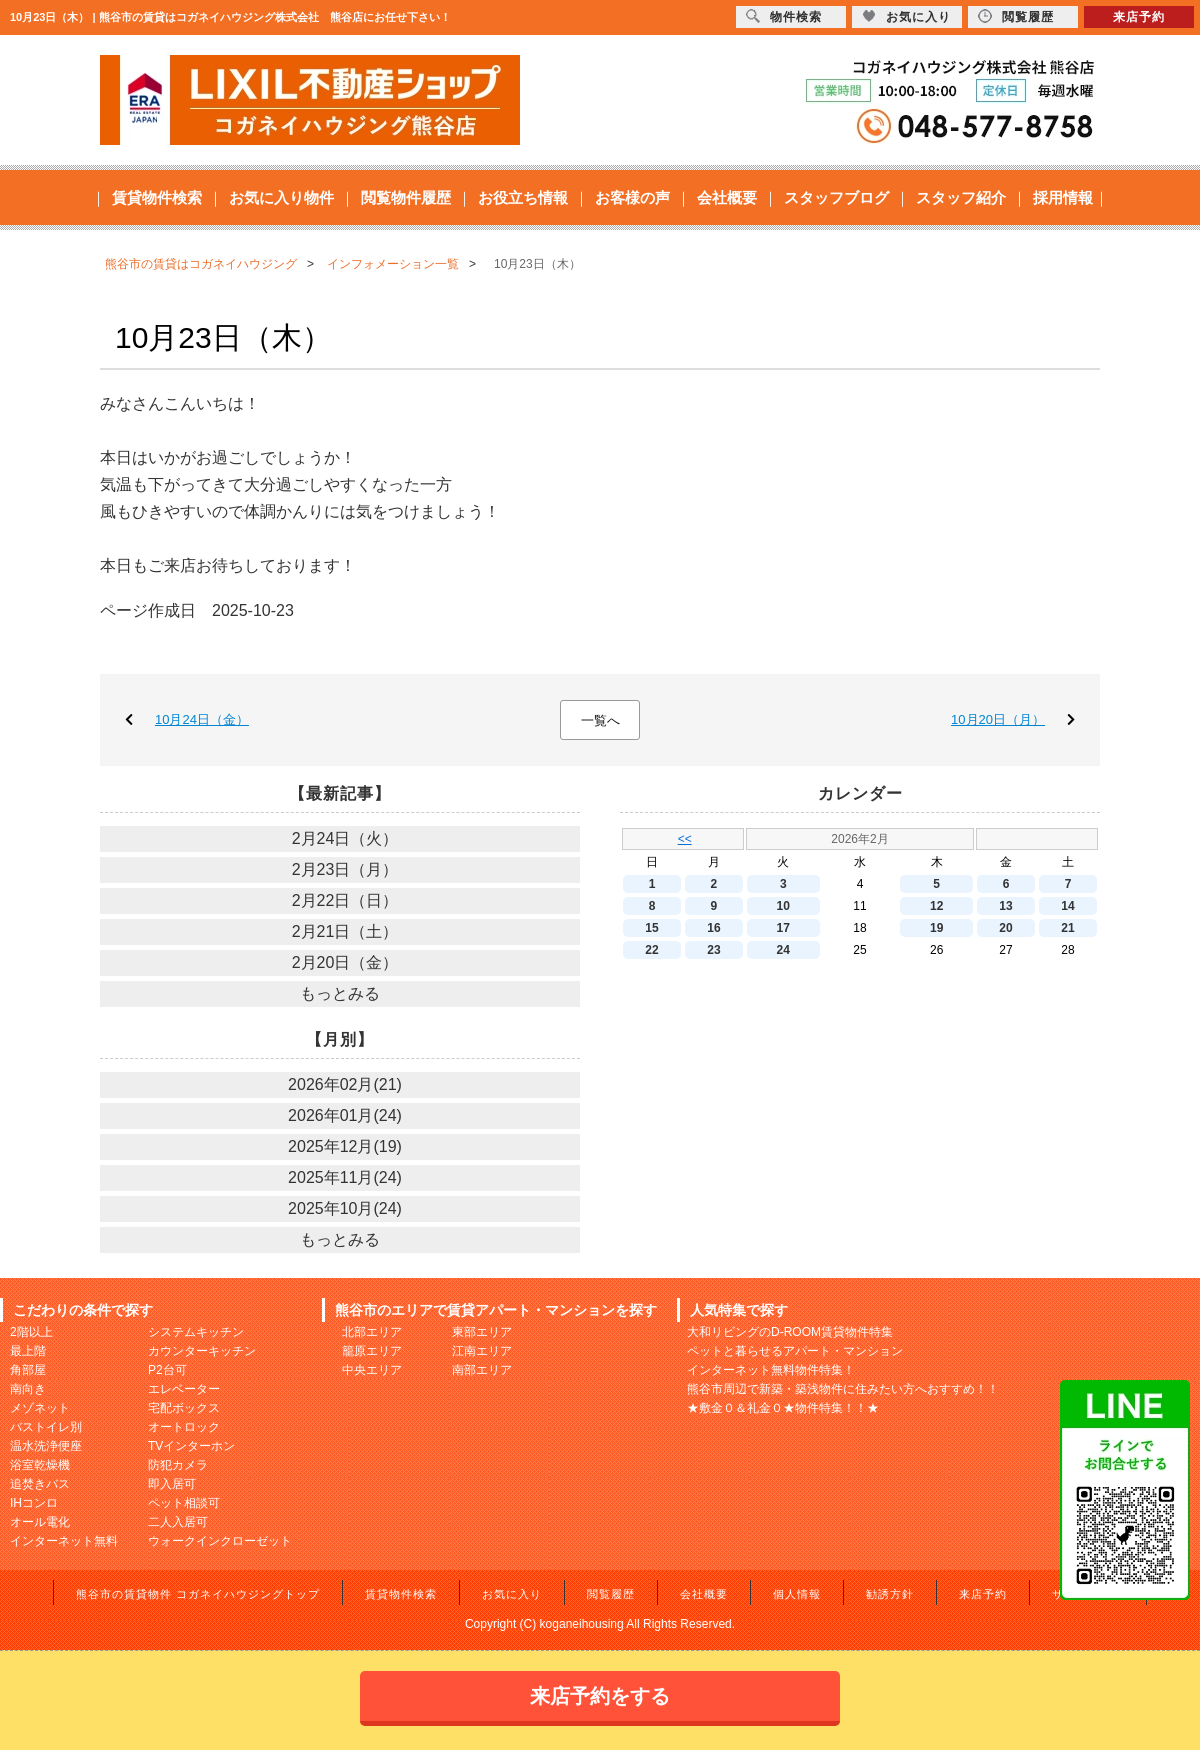 Image resolution: width=1200 pixels, height=1750 pixels. I want to click on 来店予約をする, so click(600, 1696).